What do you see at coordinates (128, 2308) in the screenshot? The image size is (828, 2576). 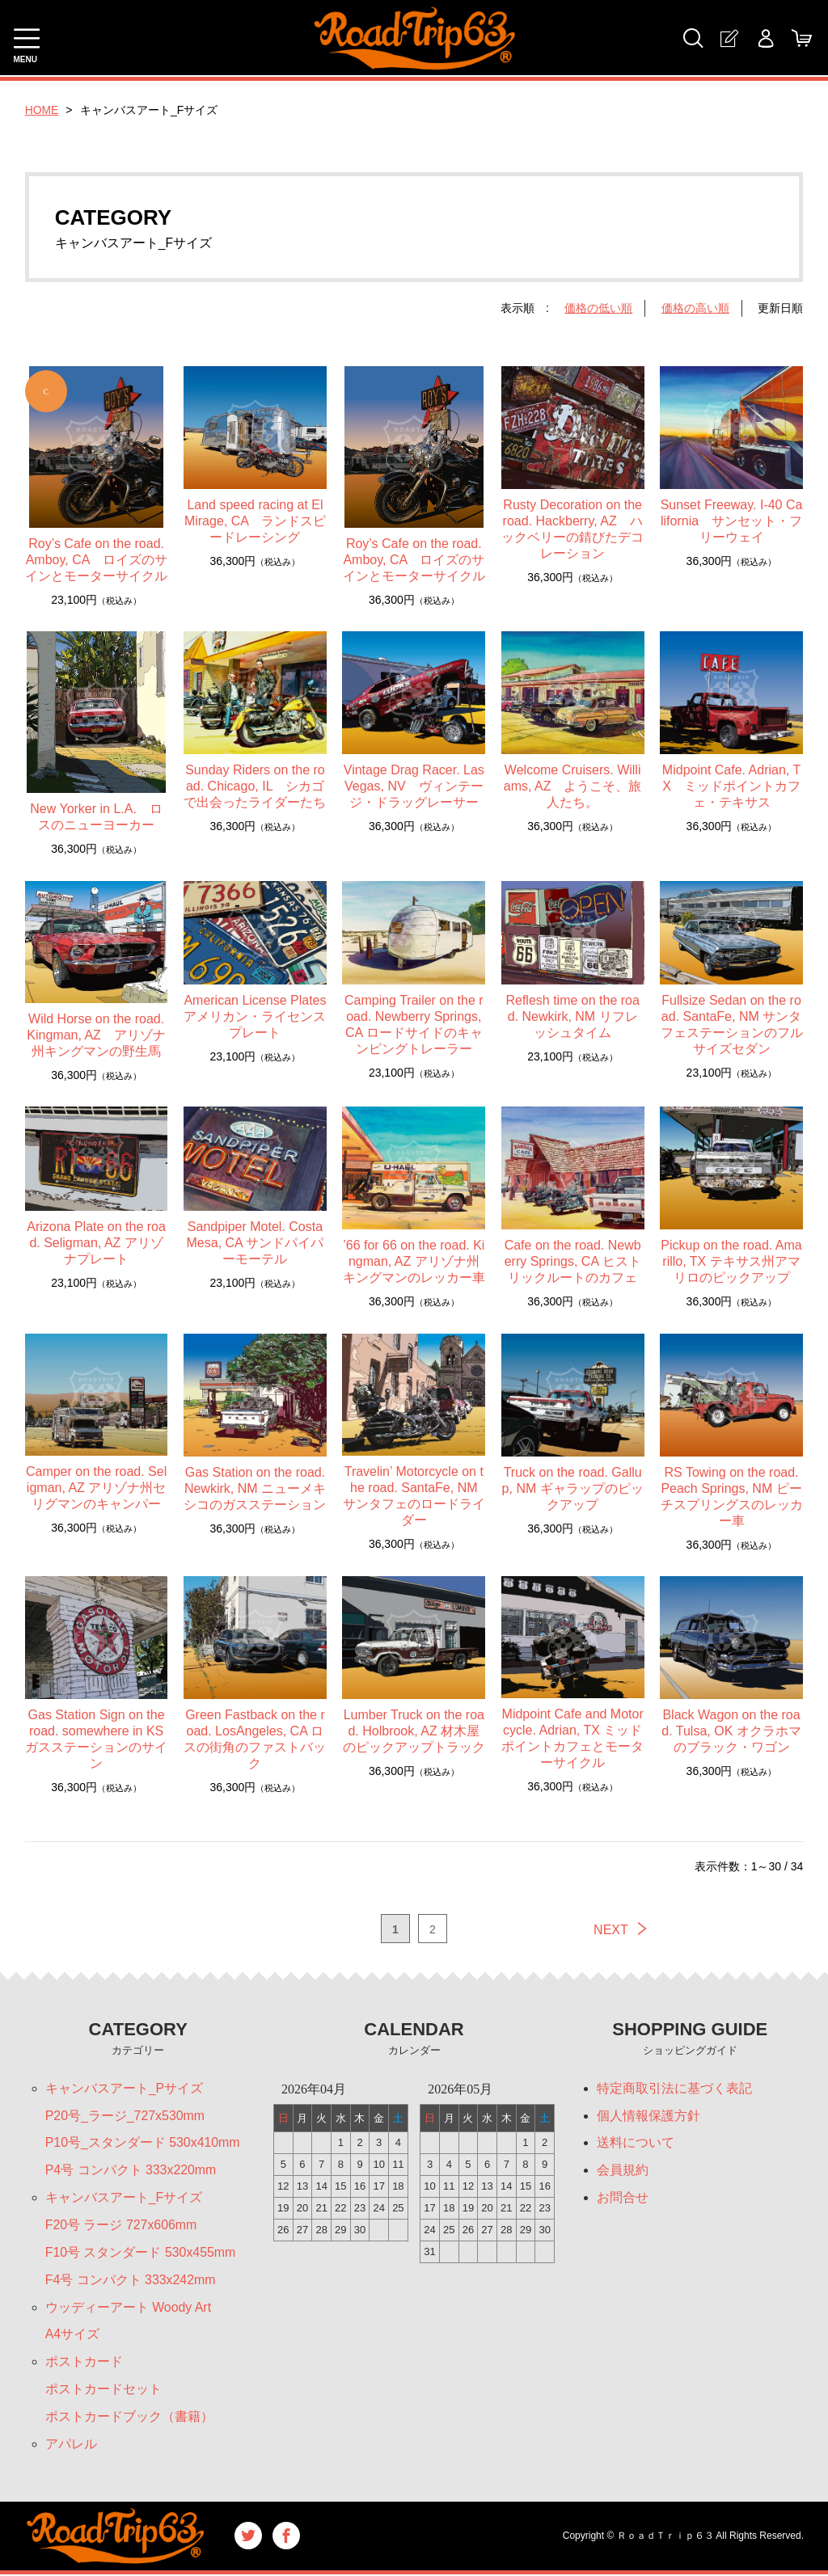 I see `ウッディーアート Woody Art` at bounding box center [128, 2308].